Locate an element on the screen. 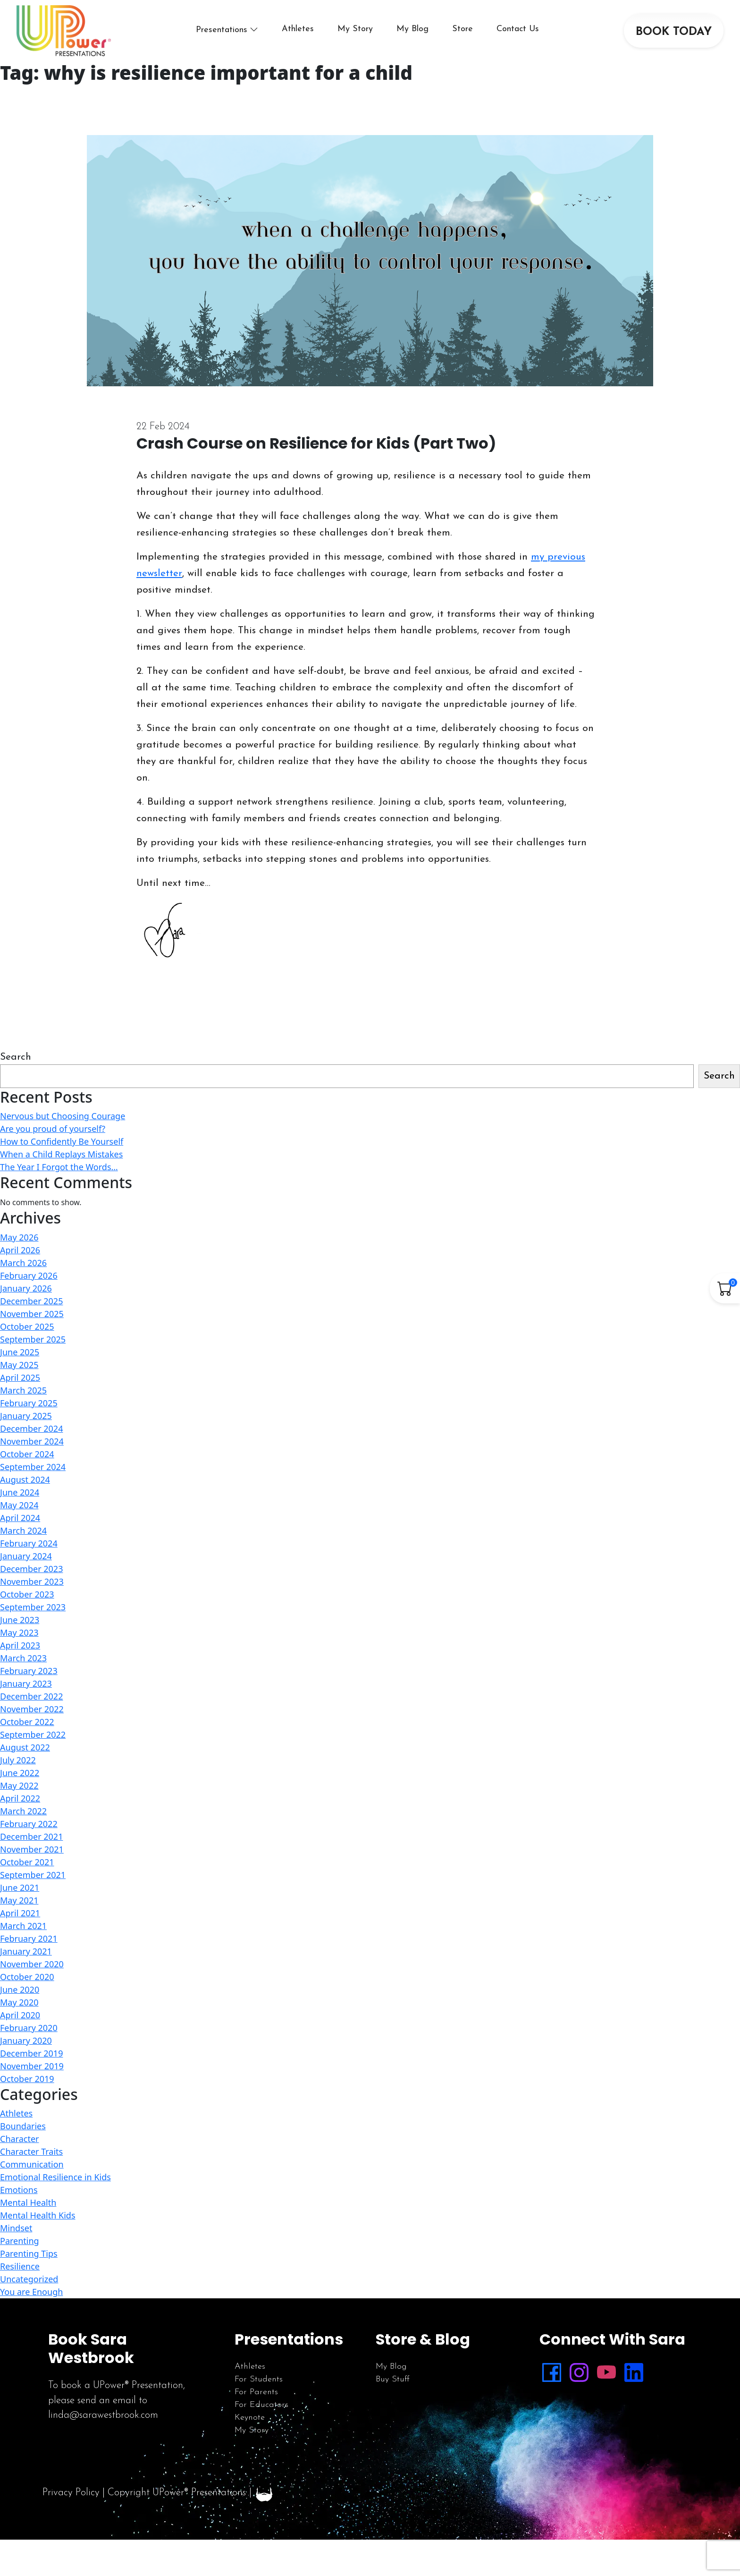  March 2023 is located at coordinates (23, 1658).